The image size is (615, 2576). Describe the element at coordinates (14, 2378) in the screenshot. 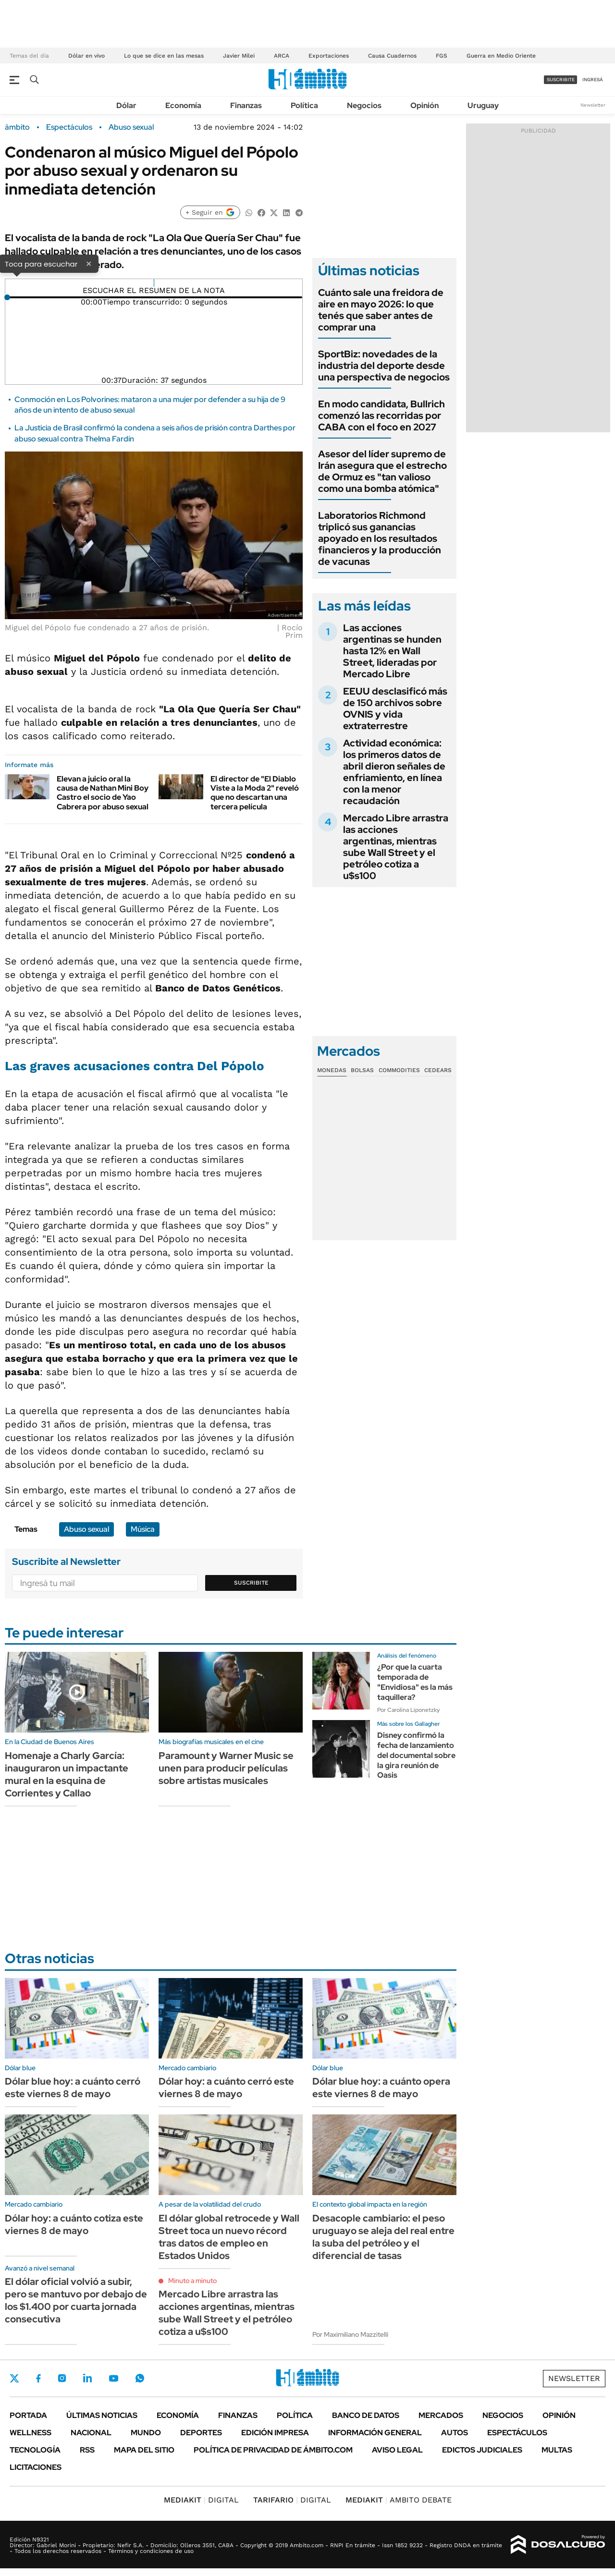

I see `Twitter` at that location.